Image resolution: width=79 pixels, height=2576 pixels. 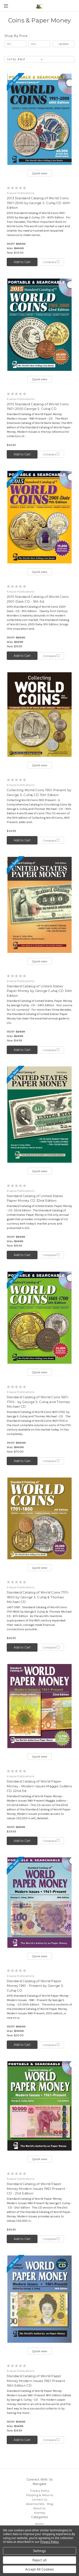 I want to click on Sort By:, so click(x=11, y=59).